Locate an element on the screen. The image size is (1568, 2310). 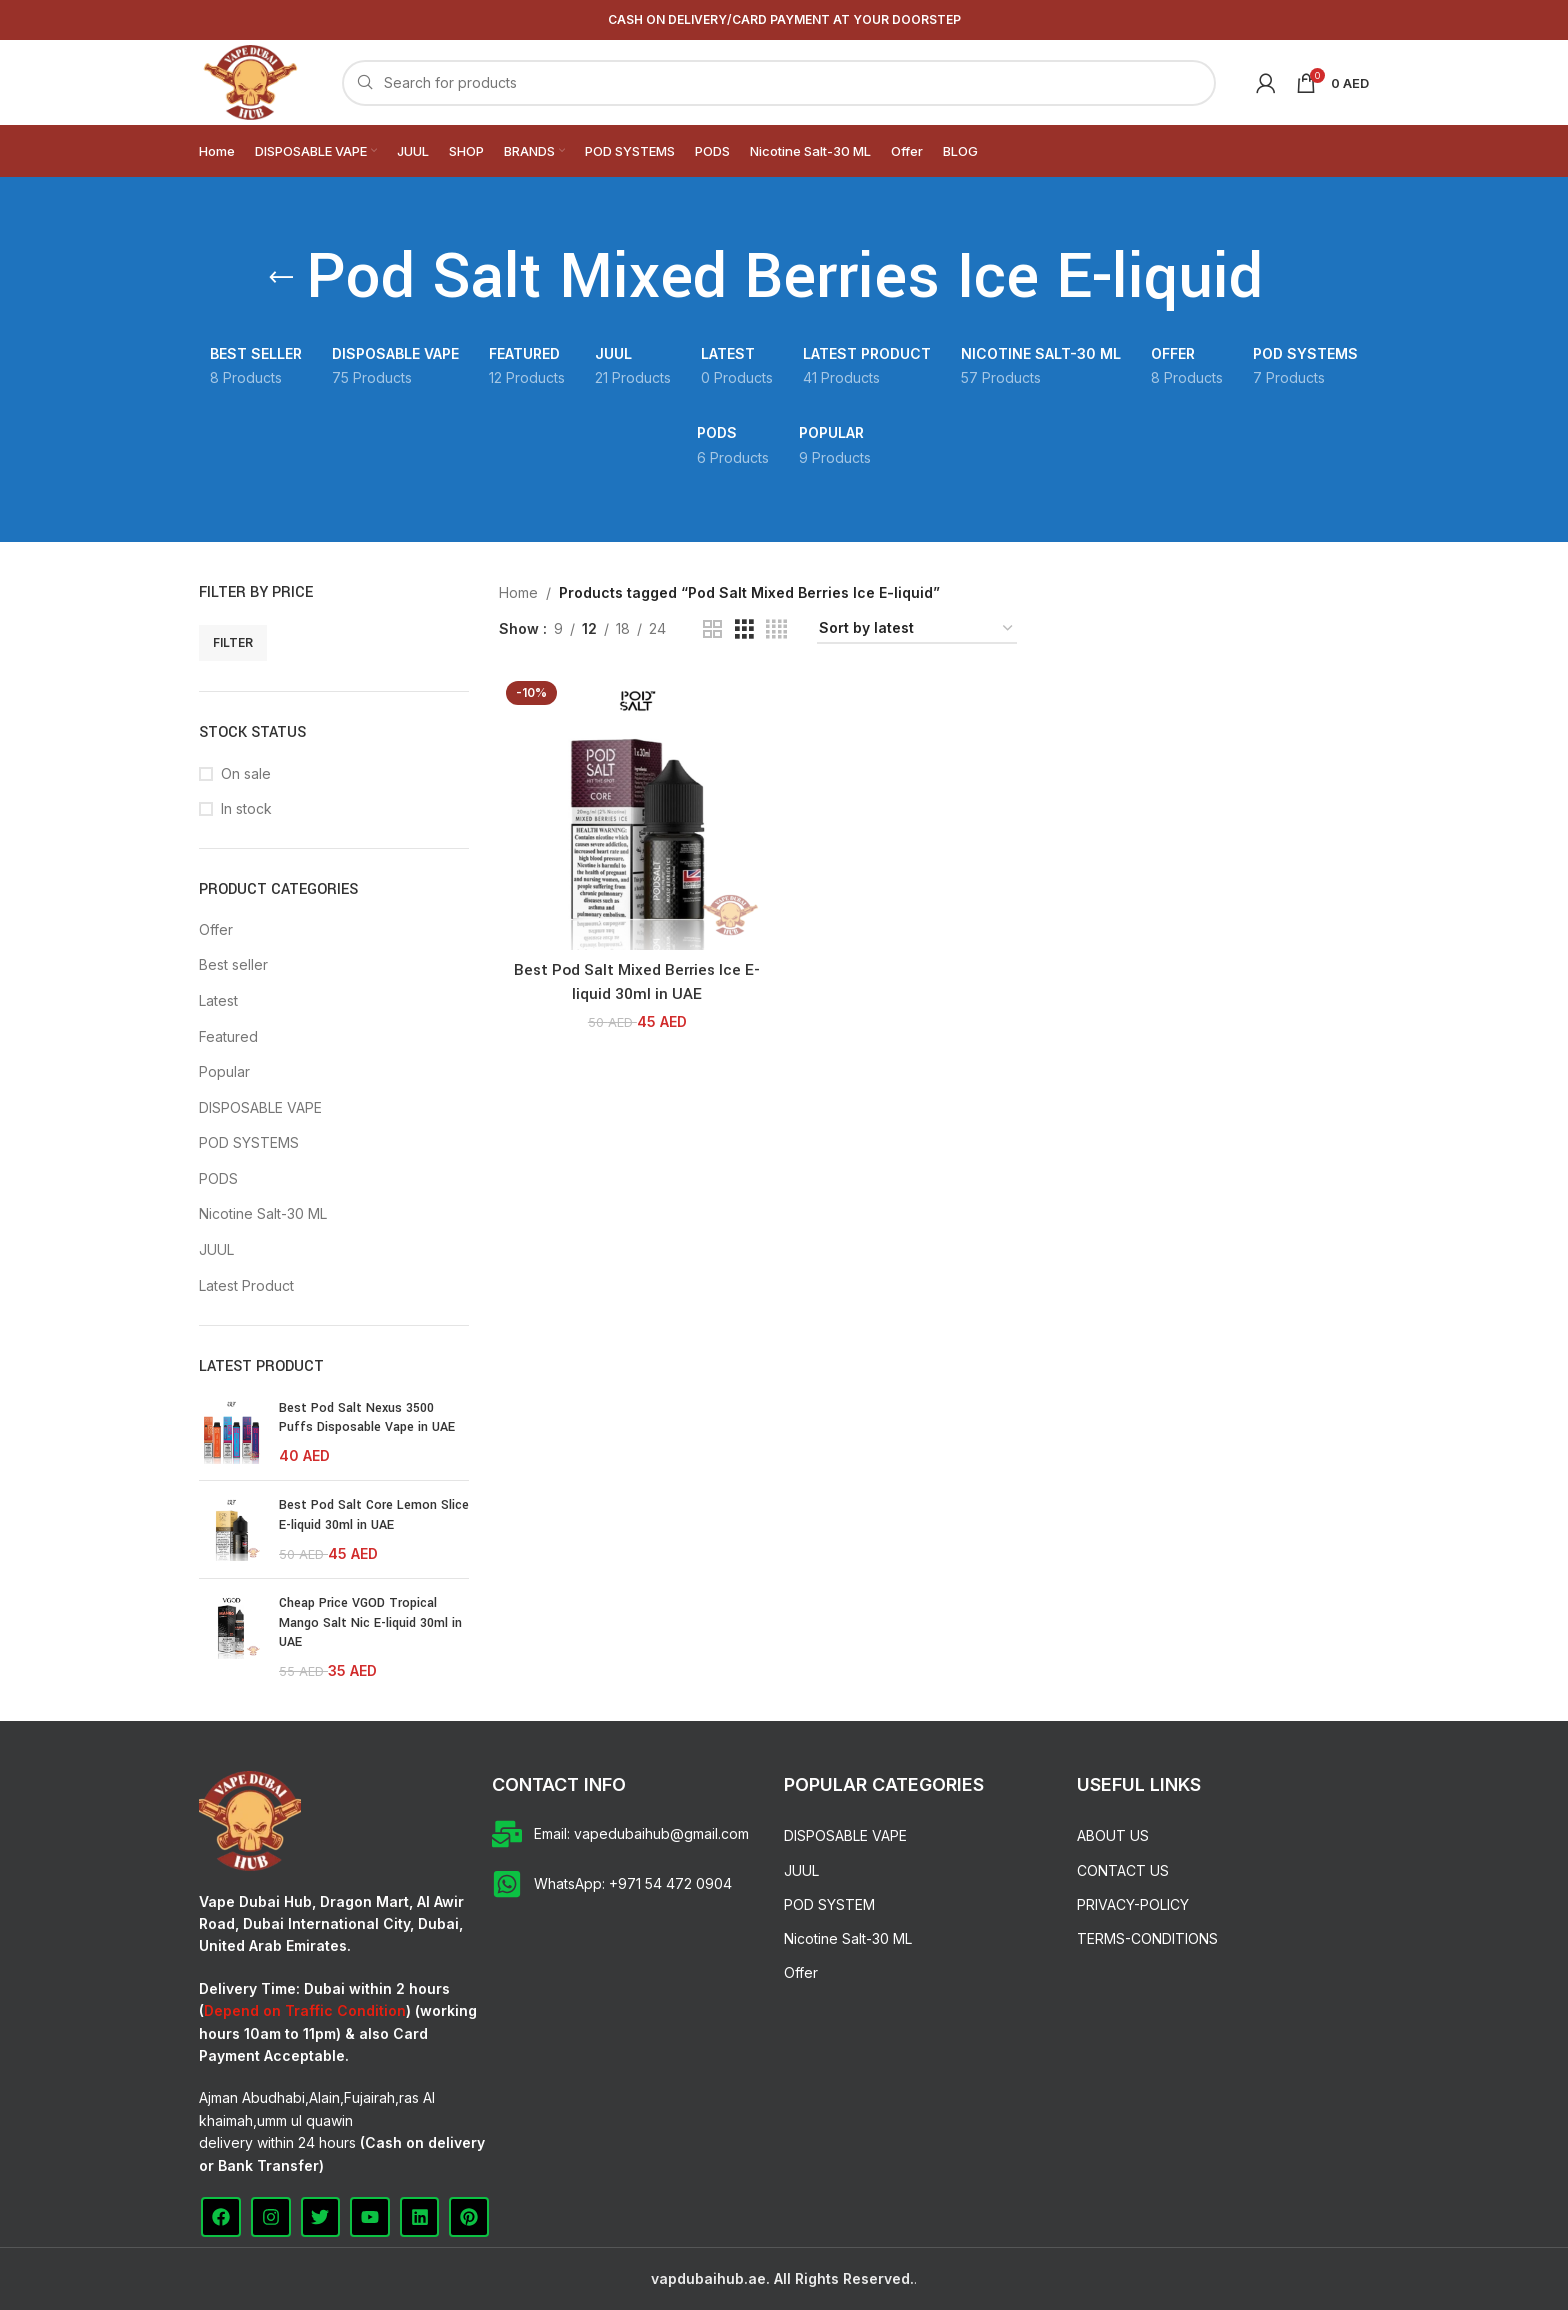
Featured is located at coordinates (228, 1036).